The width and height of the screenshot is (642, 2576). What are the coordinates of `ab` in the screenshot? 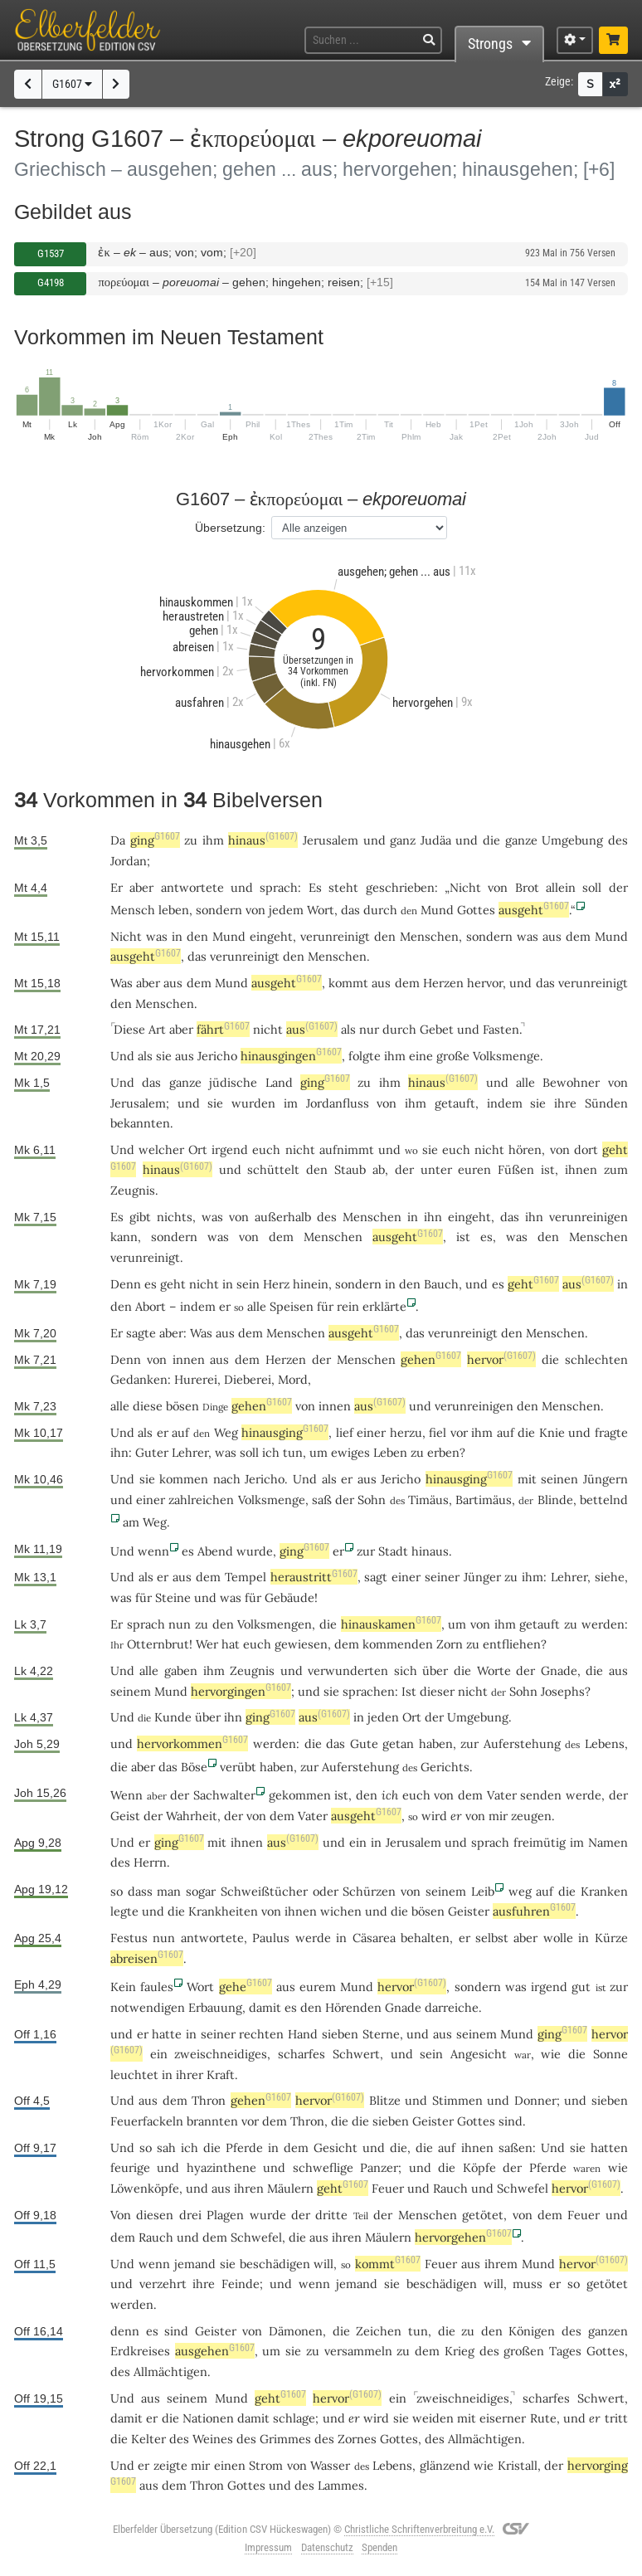 It's located at (378, 1169).